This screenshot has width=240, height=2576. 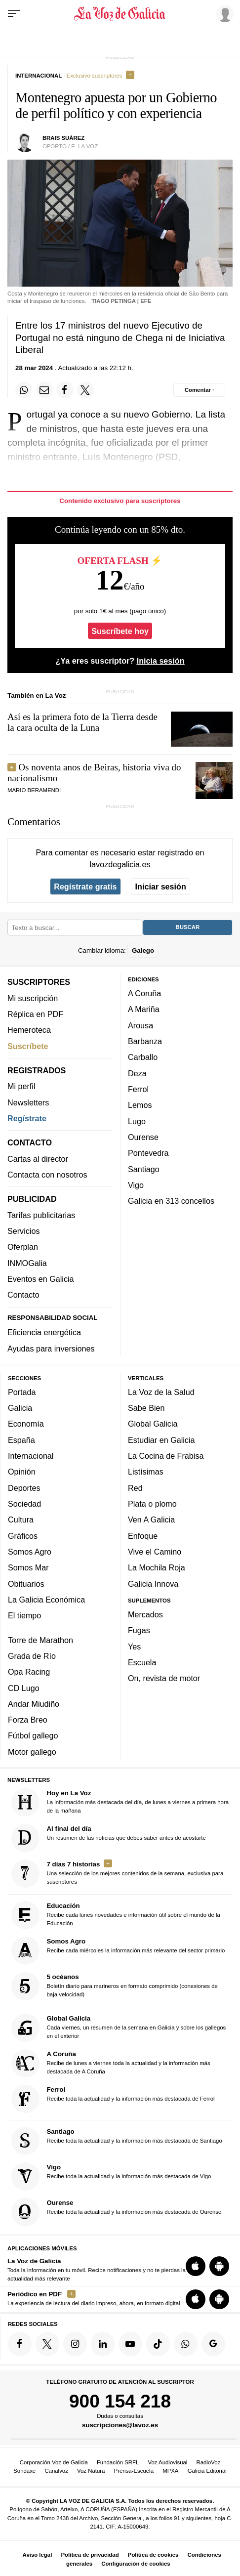 What do you see at coordinates (82, 722) in the screenshot?
I see `Así es la primera foto de la Tierra desde la cara oculta de la Luna` at bounding box center [82, 722].